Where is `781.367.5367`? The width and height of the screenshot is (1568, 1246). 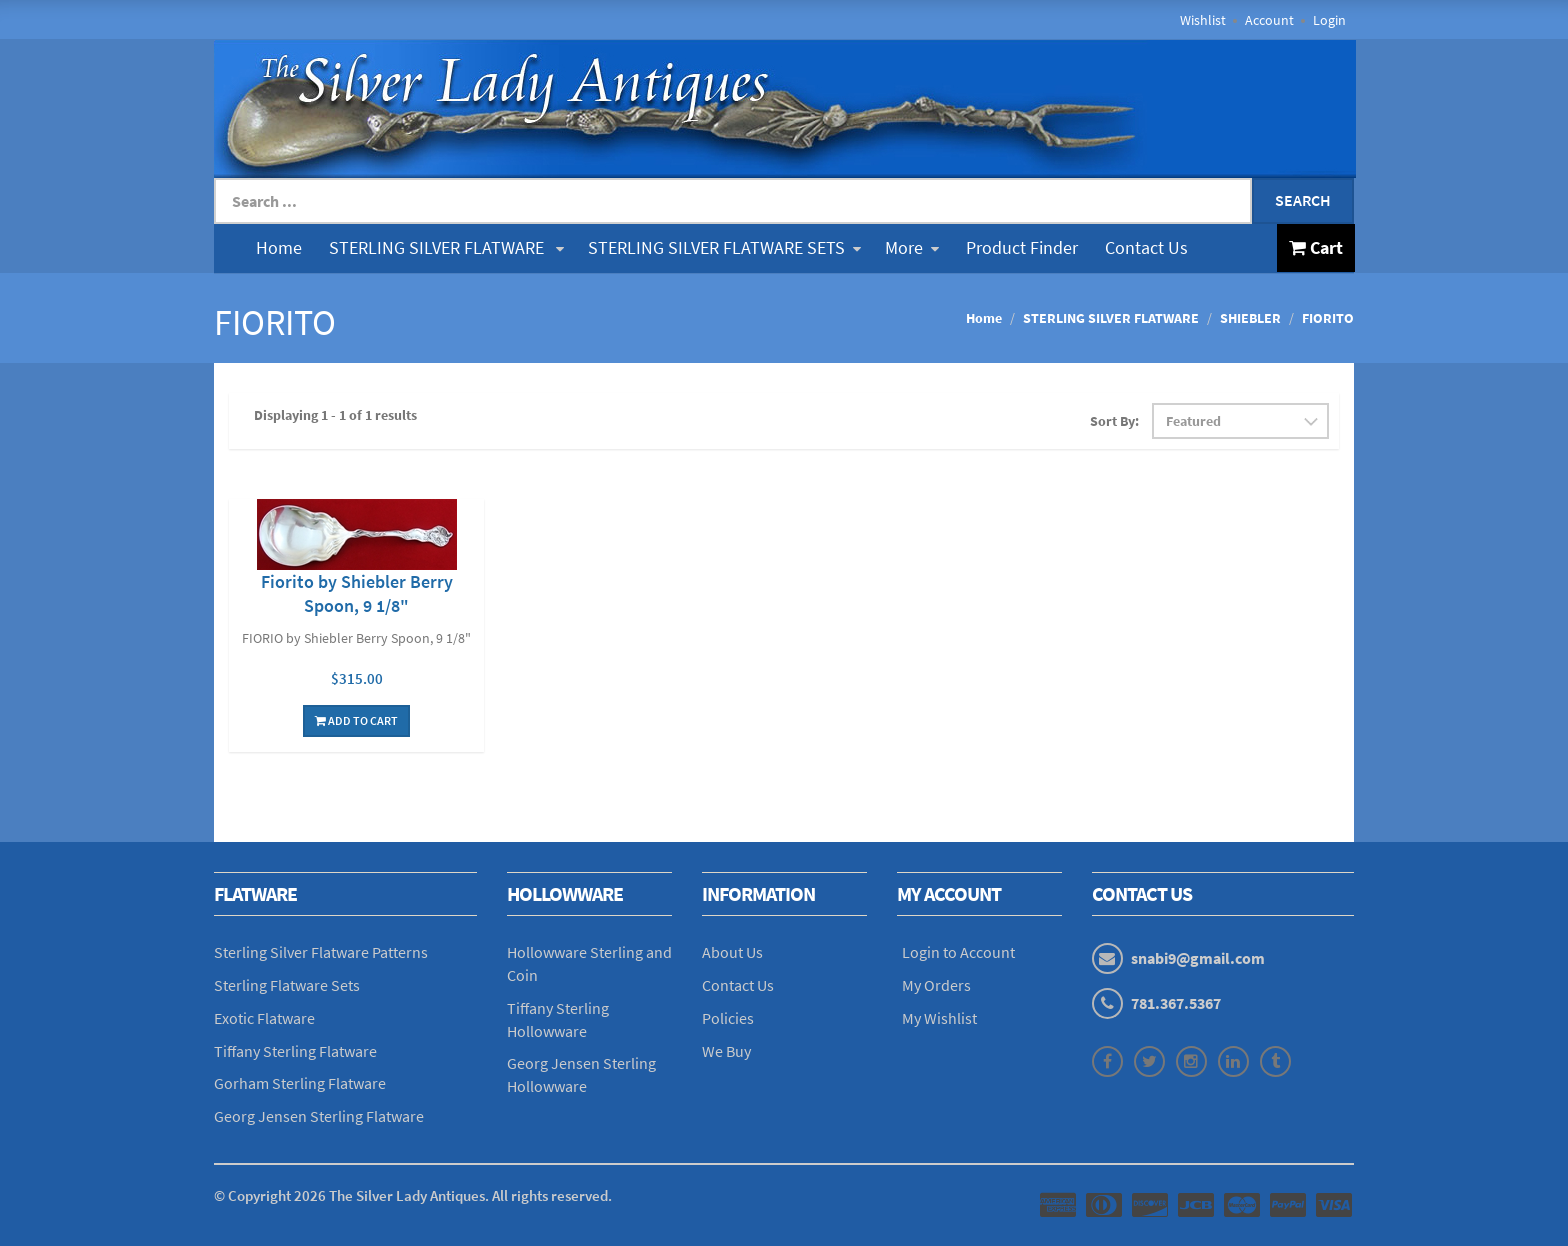
781.367.5367 is located at coordinates (1176, 1003).